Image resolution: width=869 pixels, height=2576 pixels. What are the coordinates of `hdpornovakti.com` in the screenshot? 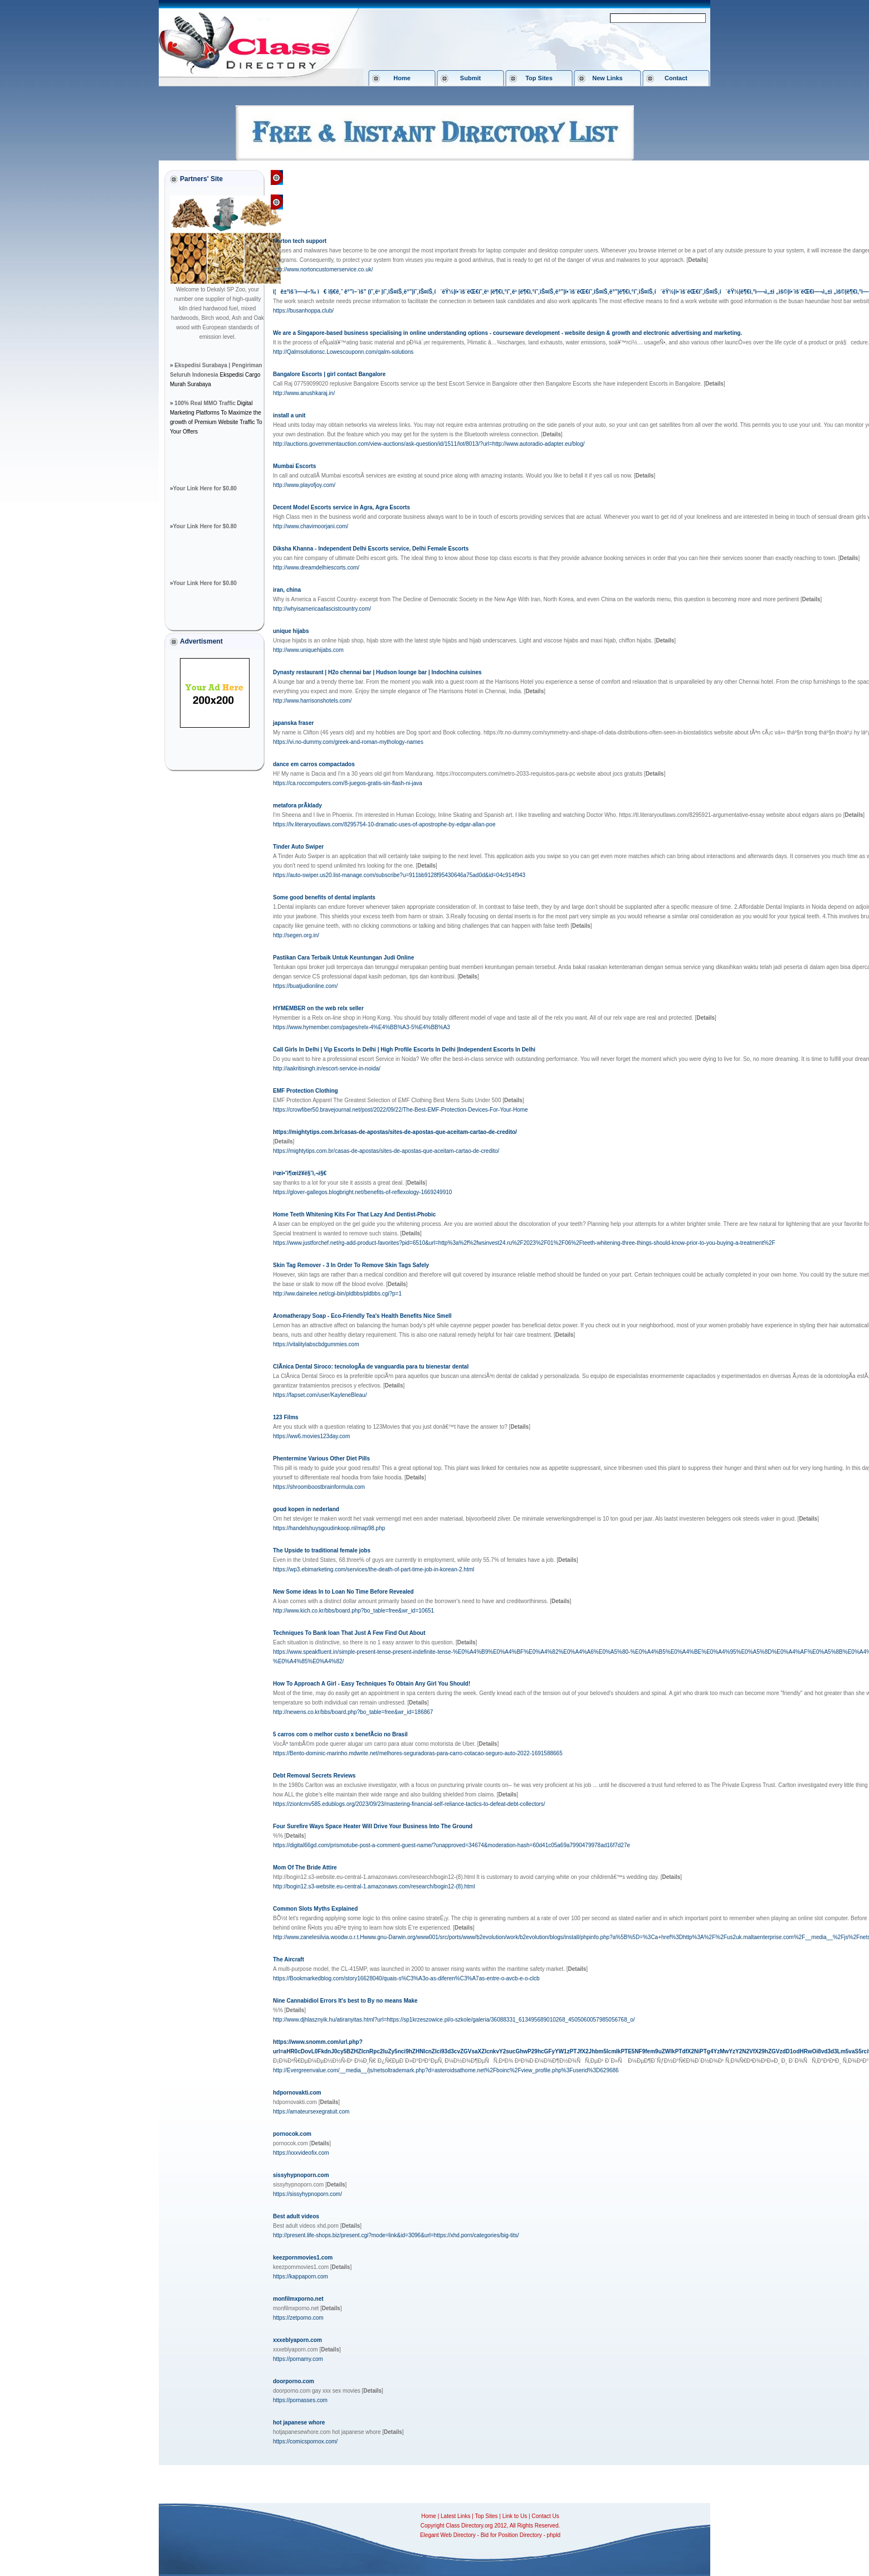 It's located at (297, 2093).